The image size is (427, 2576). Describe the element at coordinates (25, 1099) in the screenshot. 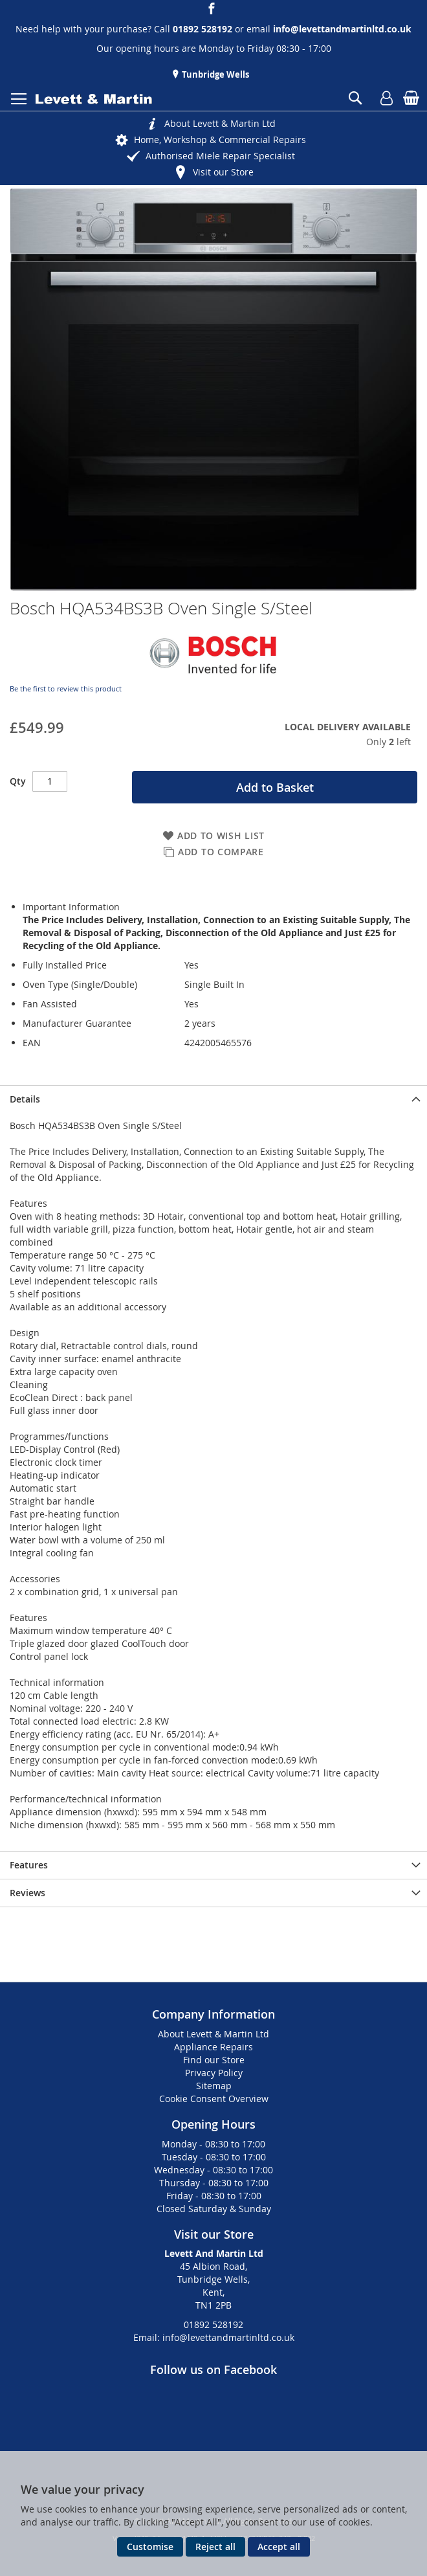

I see `Details` at that location.